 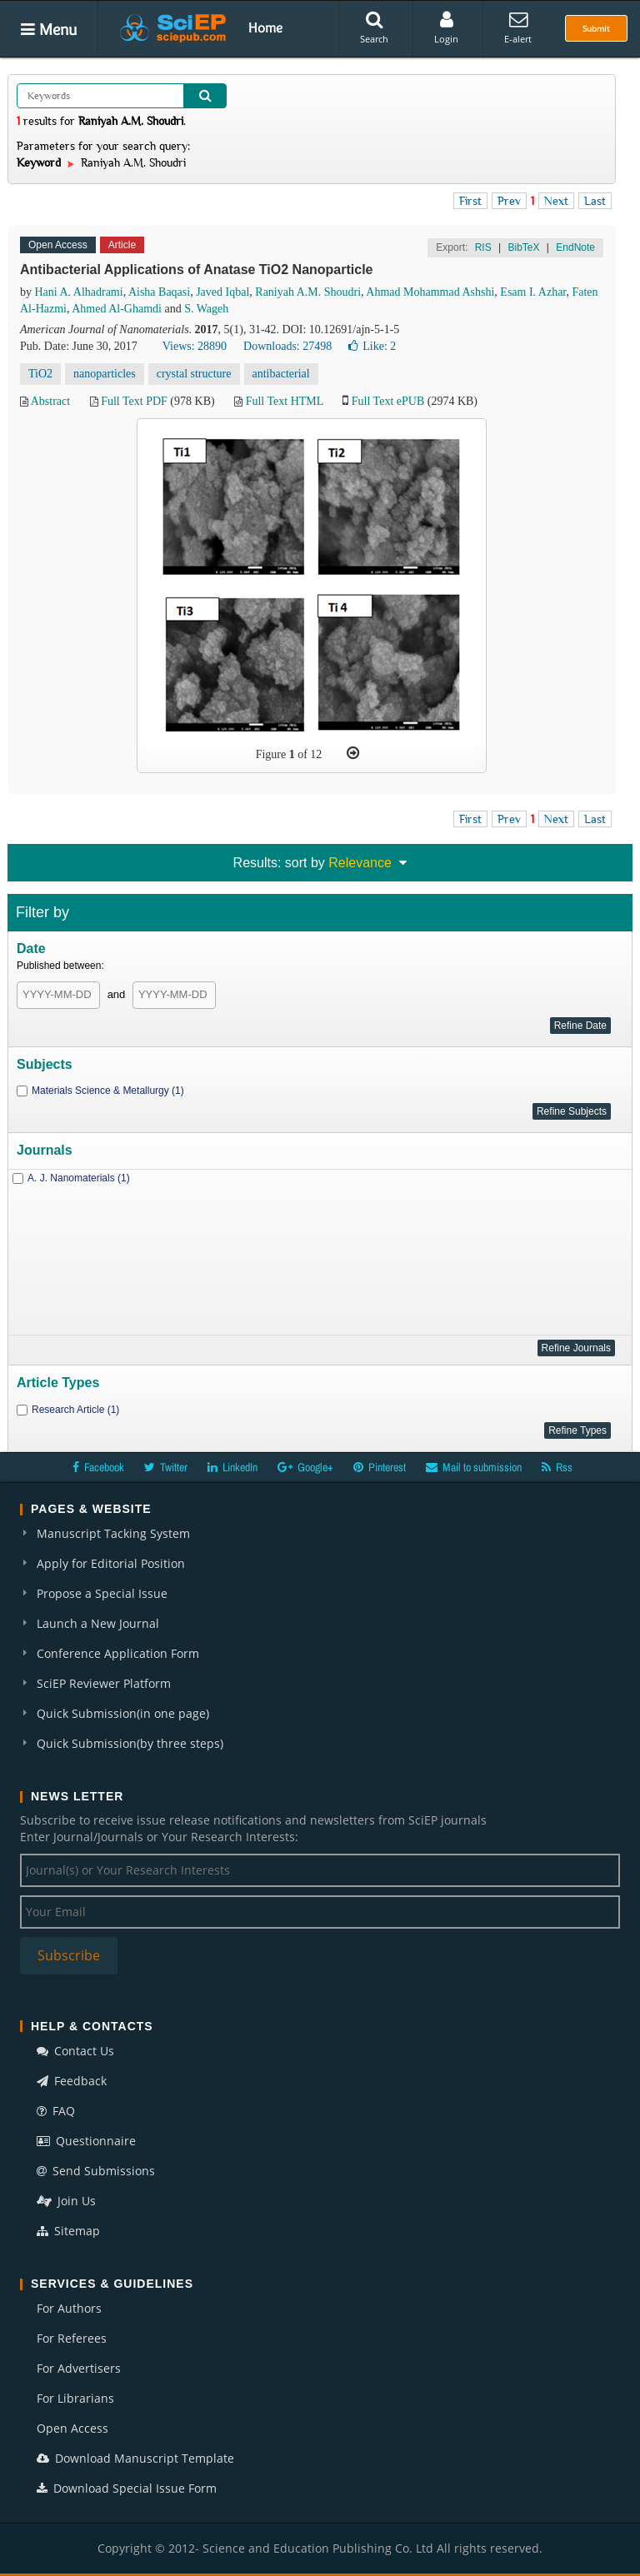 I want to click on Conference Application Form, so click(x=118, y=1653).